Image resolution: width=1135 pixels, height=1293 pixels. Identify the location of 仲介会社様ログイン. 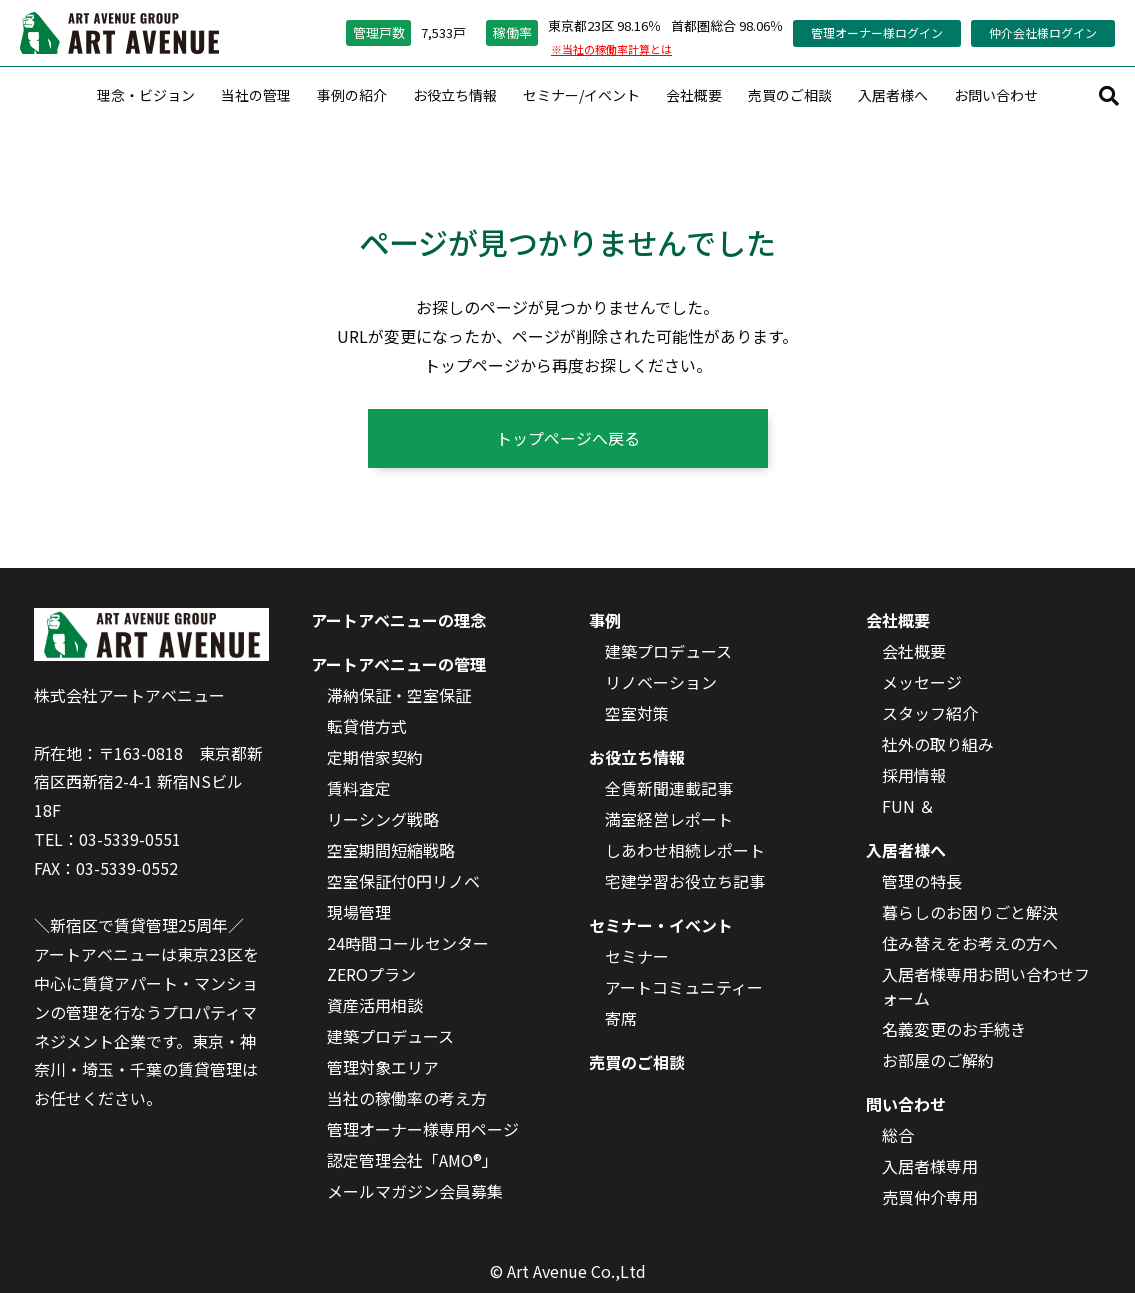
(1043, 32).